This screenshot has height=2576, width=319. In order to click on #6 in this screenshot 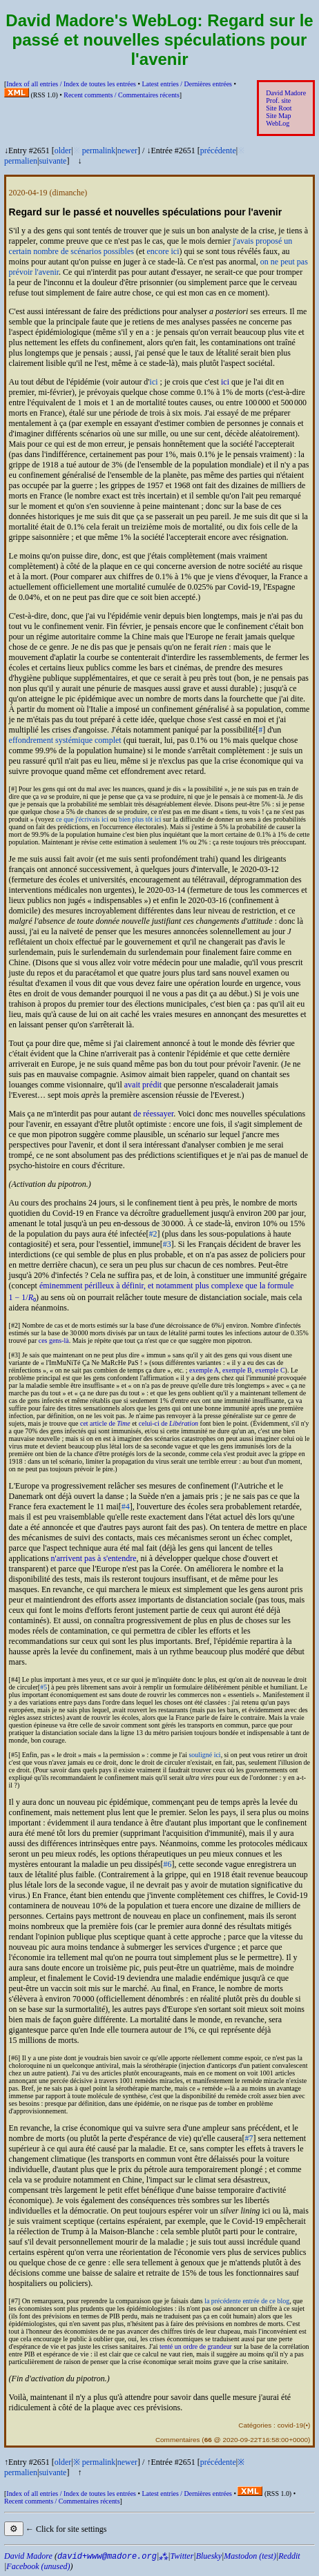, I will do `click(168, 1864)`.